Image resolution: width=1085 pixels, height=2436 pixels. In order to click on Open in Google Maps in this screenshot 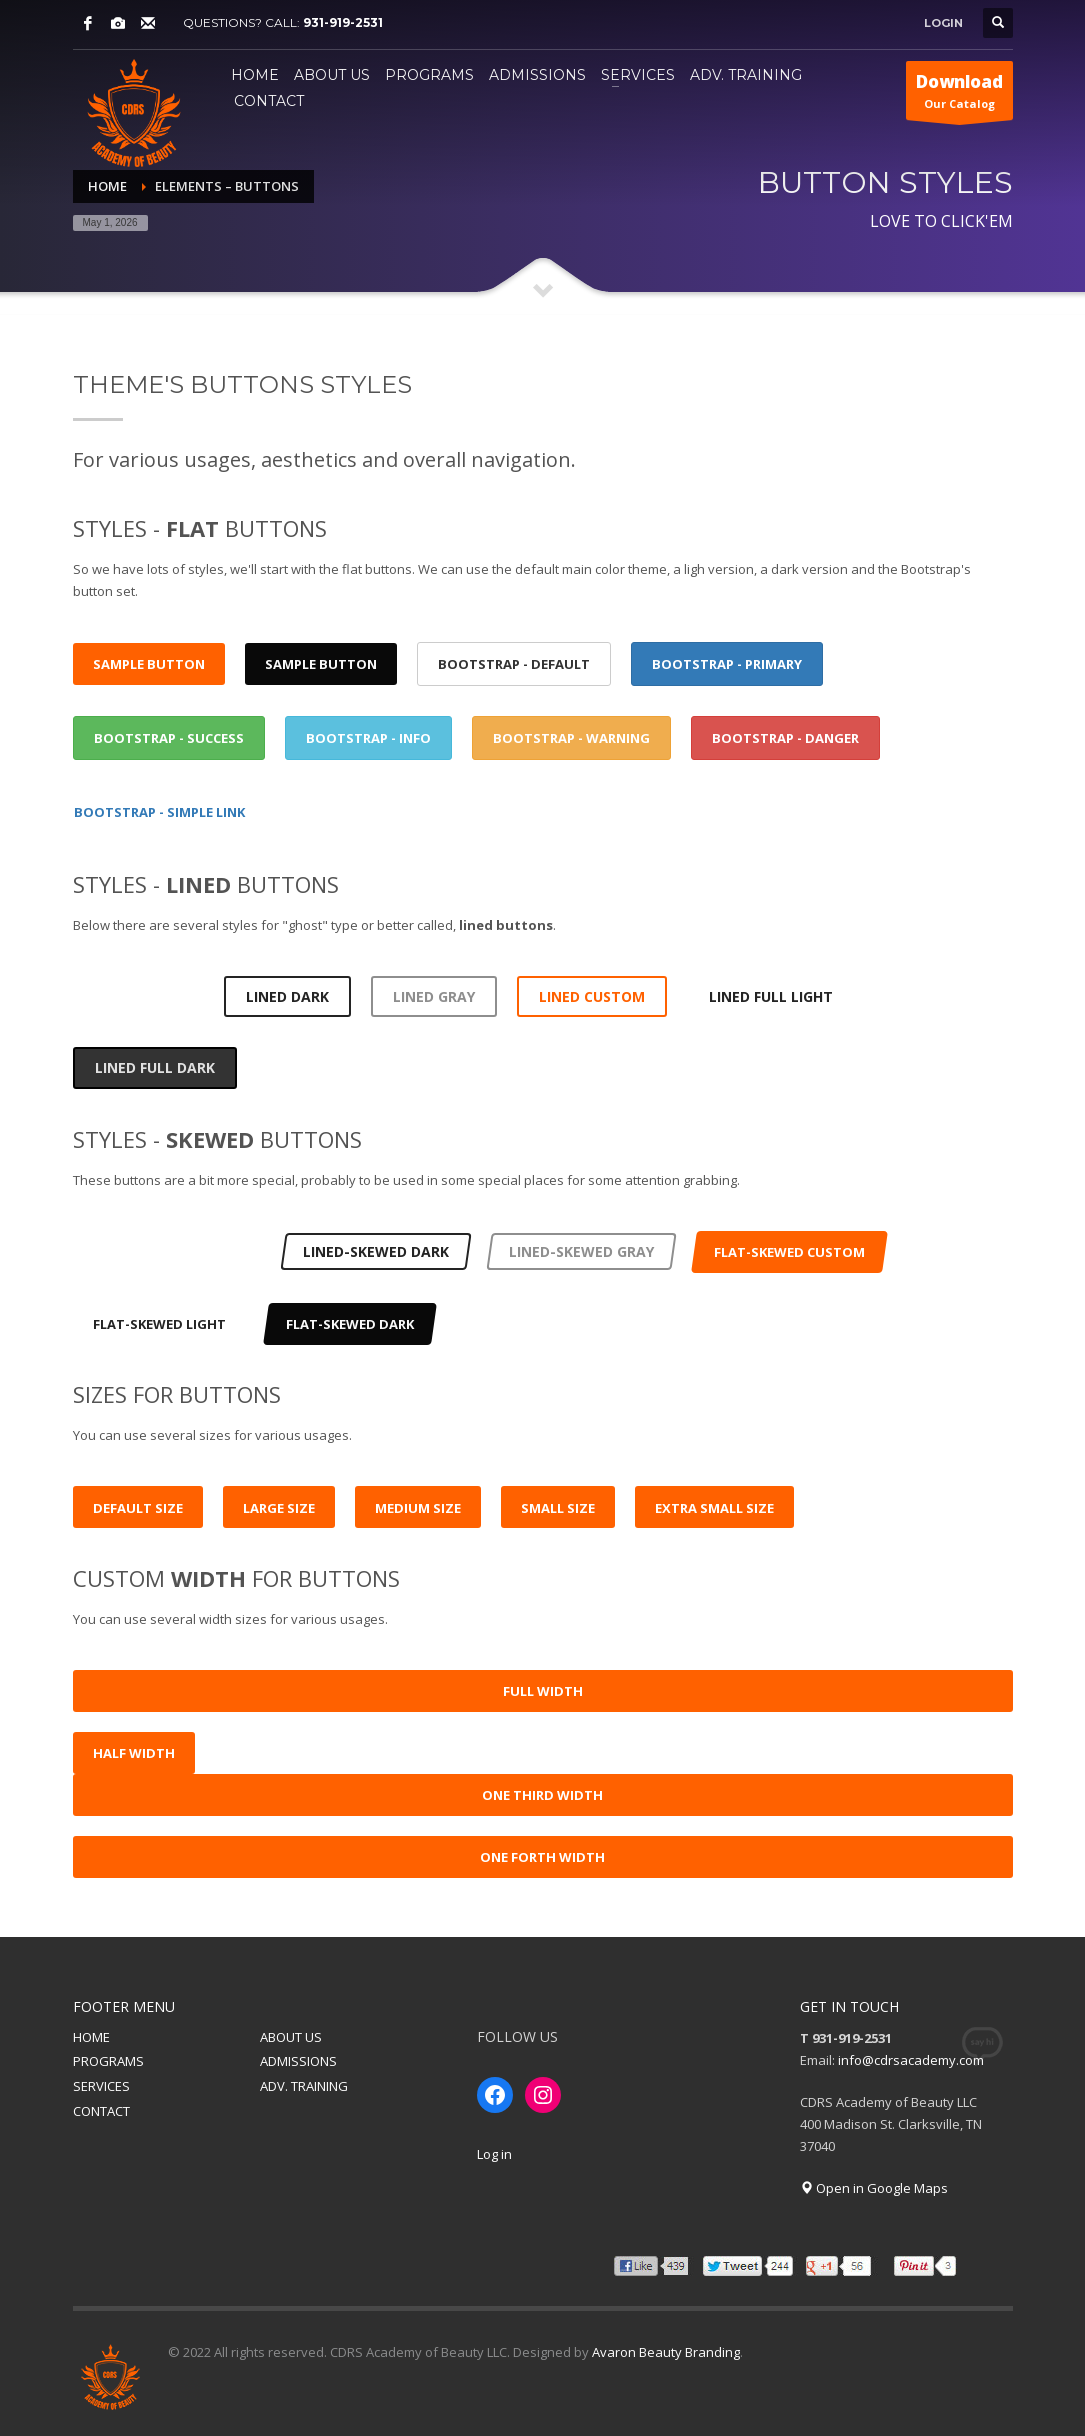, I will do `click(874, 2188)`.